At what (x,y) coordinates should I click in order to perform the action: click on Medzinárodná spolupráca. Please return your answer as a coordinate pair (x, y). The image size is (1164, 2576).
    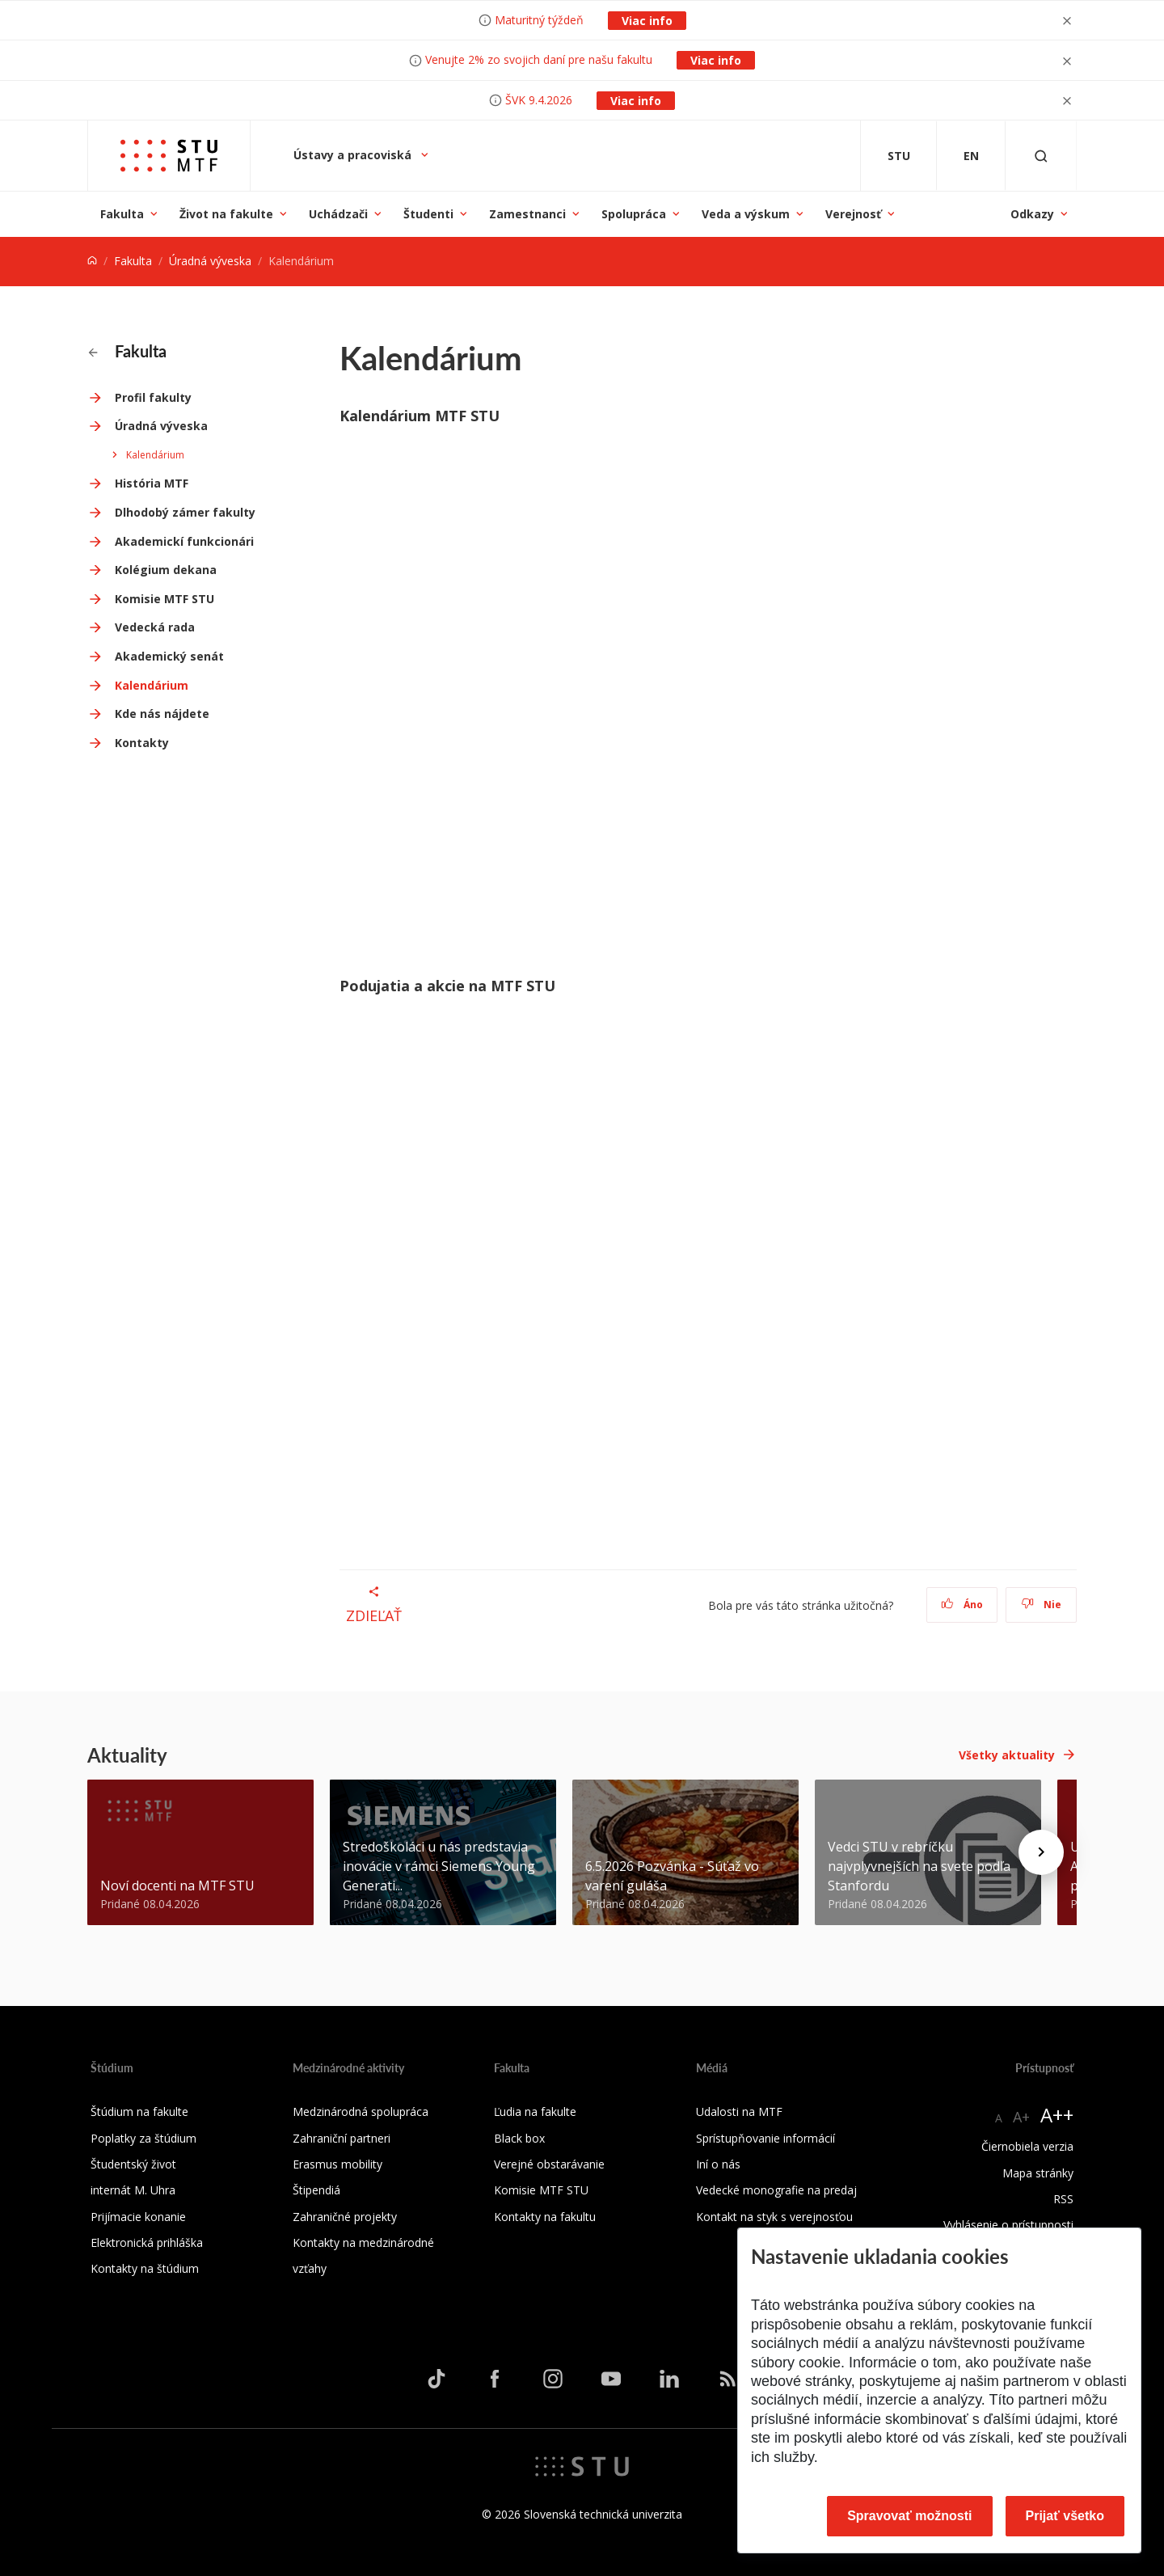
    Looking at the image, I should click on (360, 2111).